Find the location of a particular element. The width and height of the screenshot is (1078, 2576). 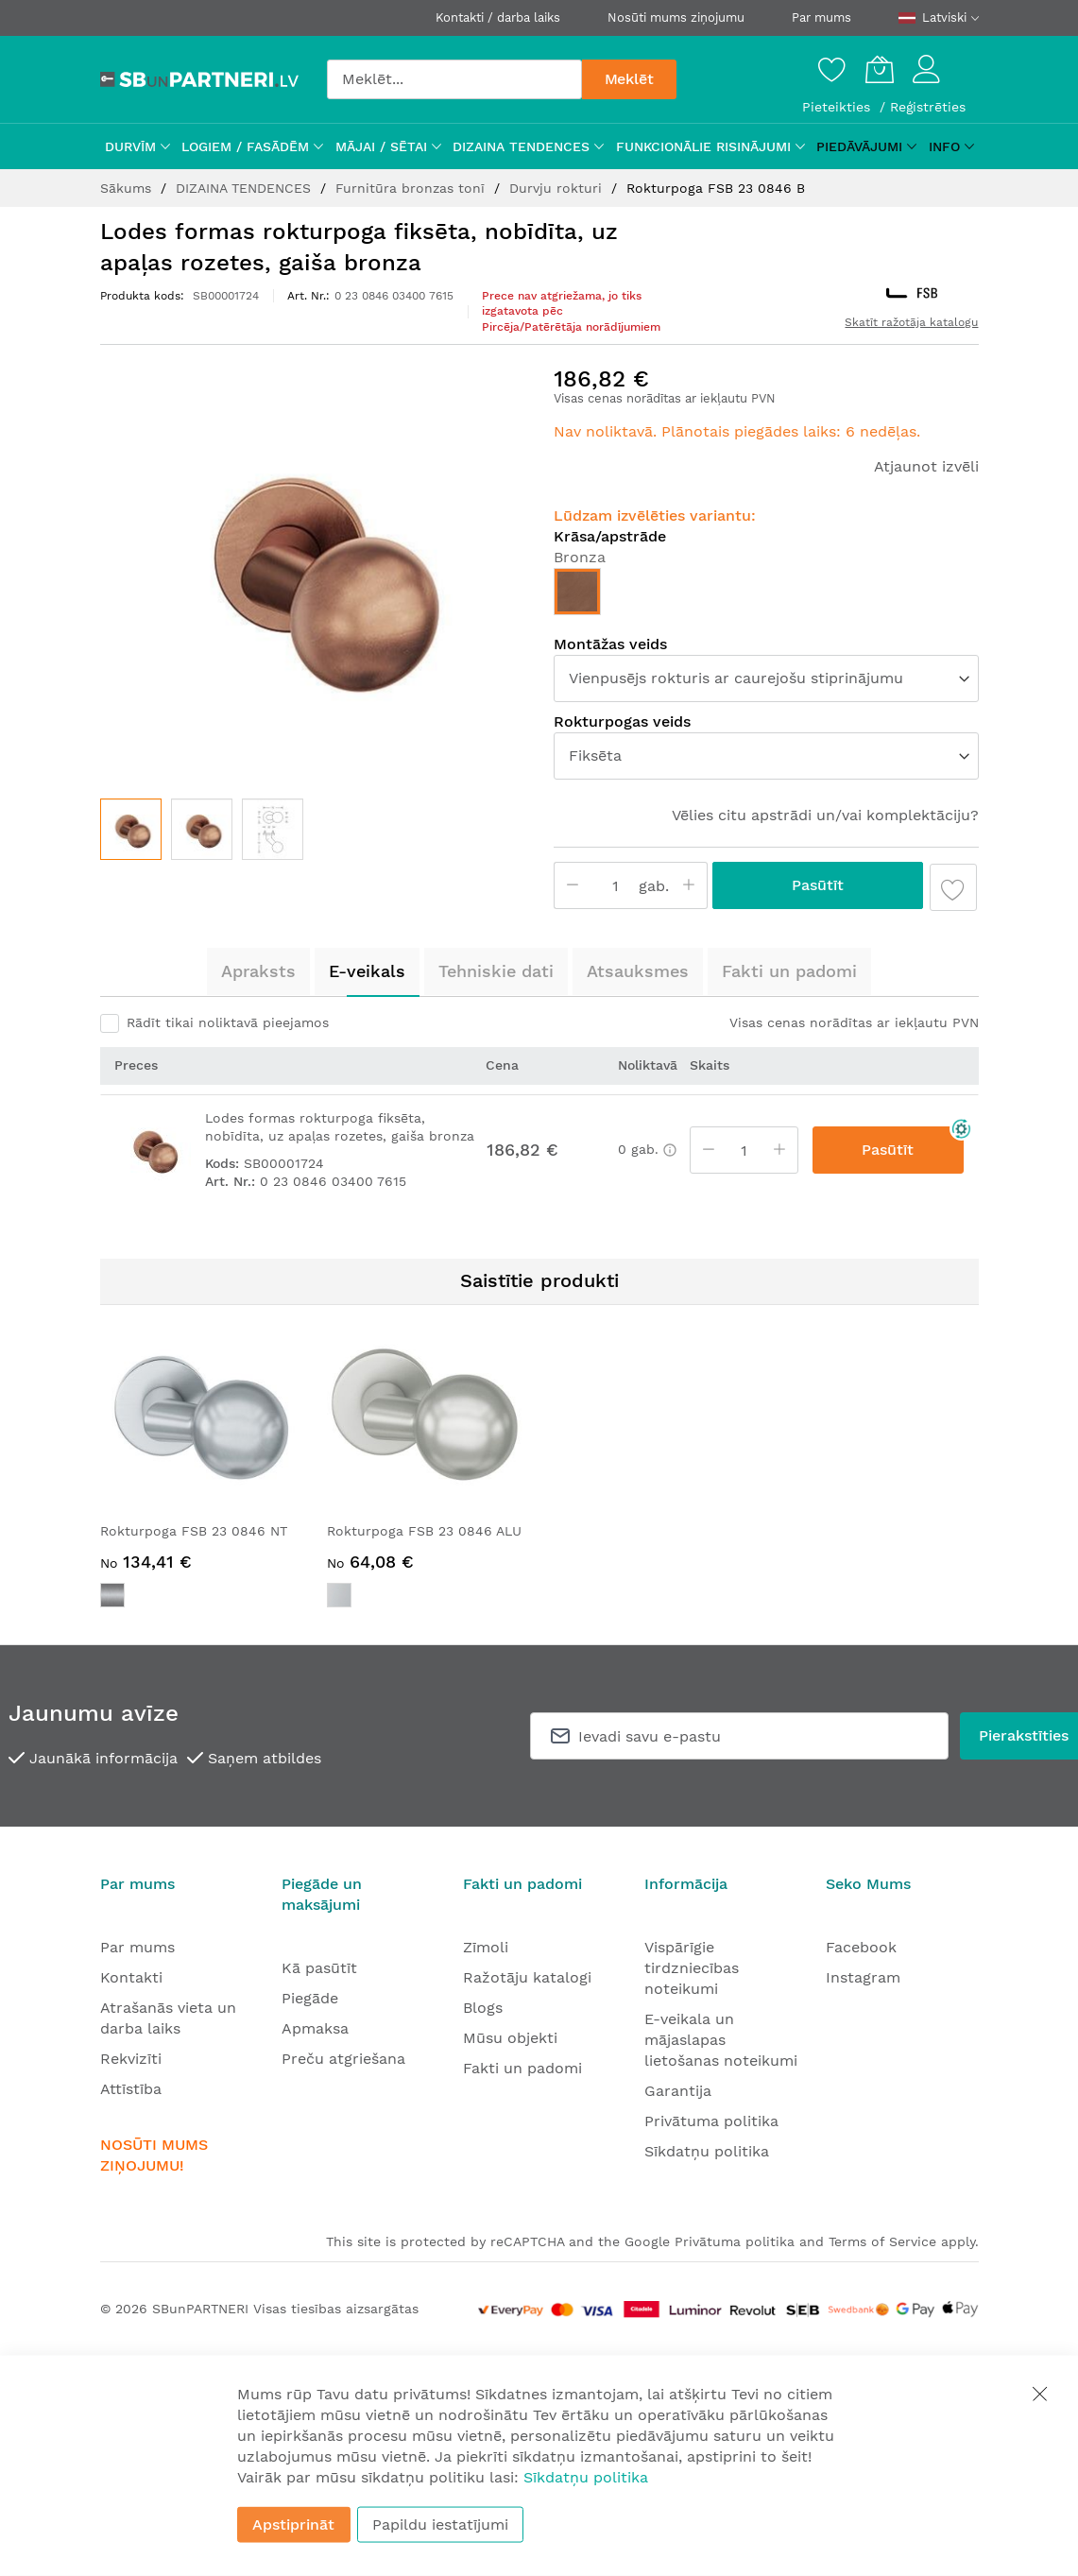

Piegāde is located at coordinates (310, 1998).